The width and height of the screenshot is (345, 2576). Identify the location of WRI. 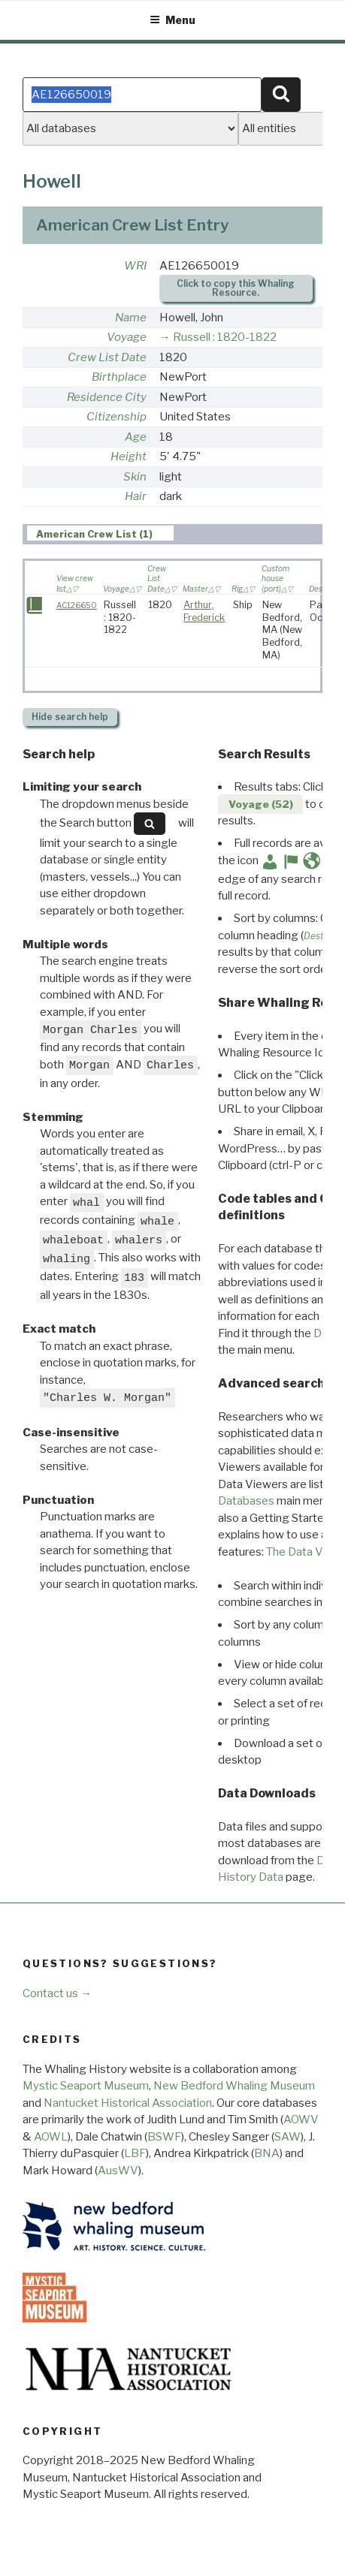
(135, 266).